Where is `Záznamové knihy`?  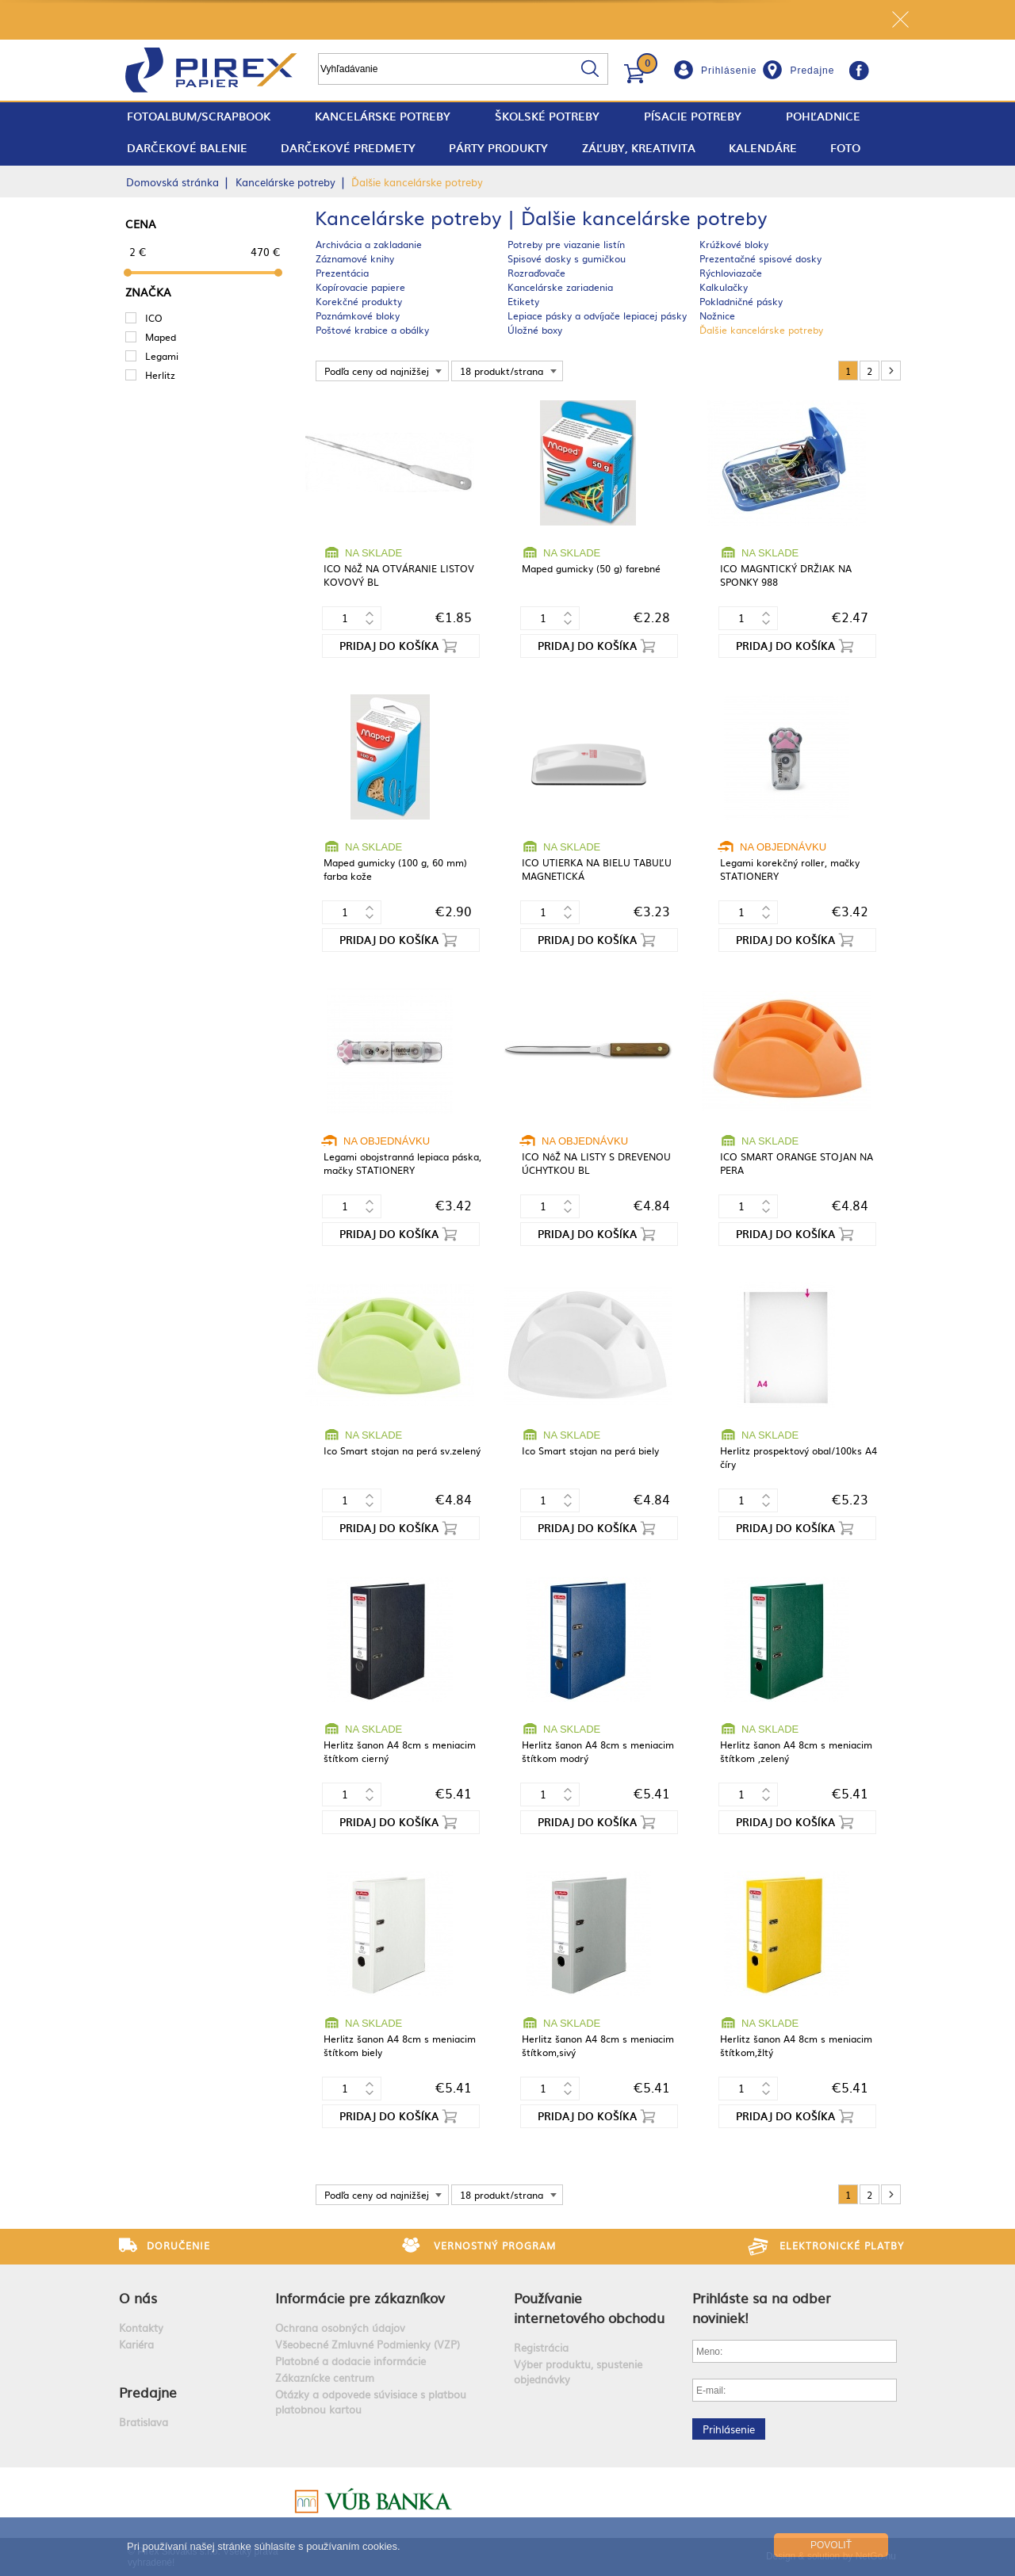 Záznamové knihy is located at coordinates (355, 258).